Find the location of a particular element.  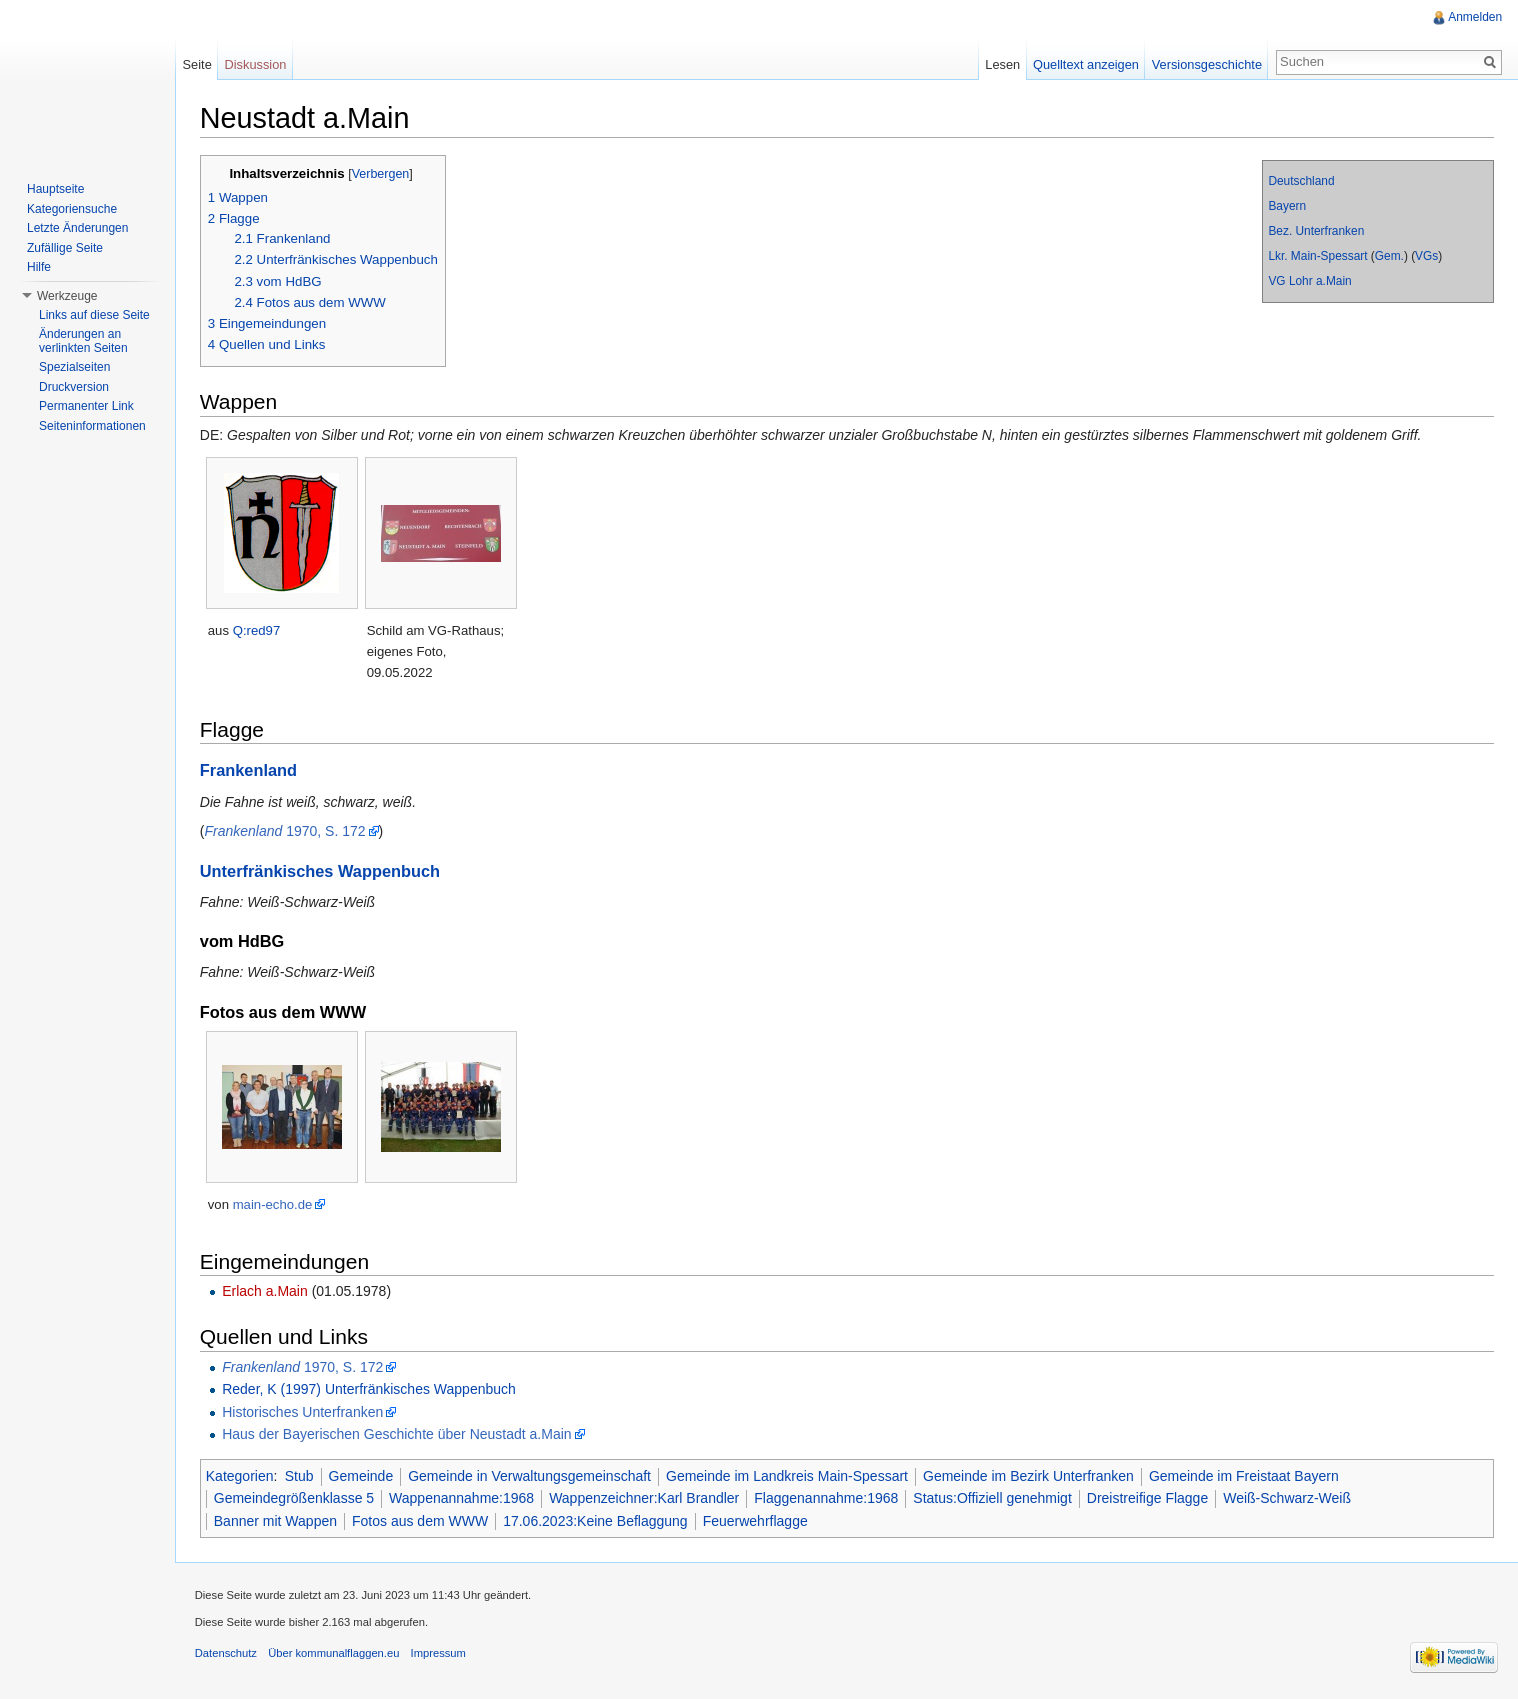

Gemeindegrößenklasse 5 is located at coordinates (295, 1499).